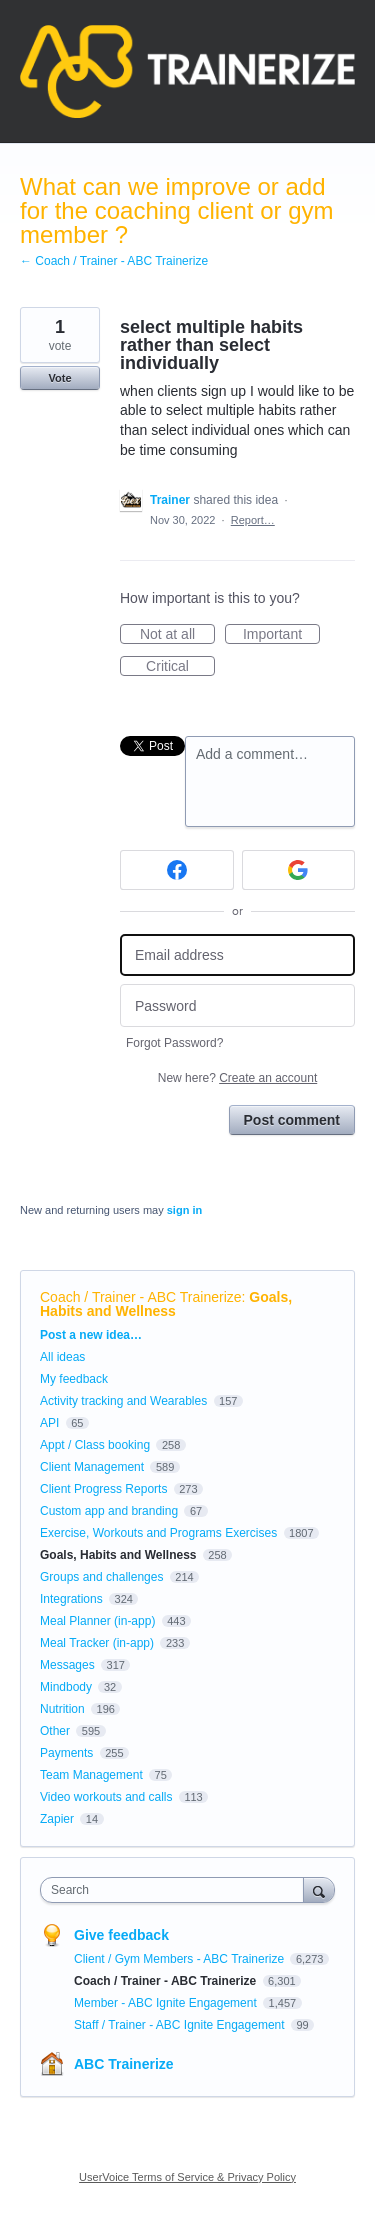 The image size is (375, 2223). Describe the element at coordinates (299, 870) in the screenshot. I see `[Google sign in]` at that location.